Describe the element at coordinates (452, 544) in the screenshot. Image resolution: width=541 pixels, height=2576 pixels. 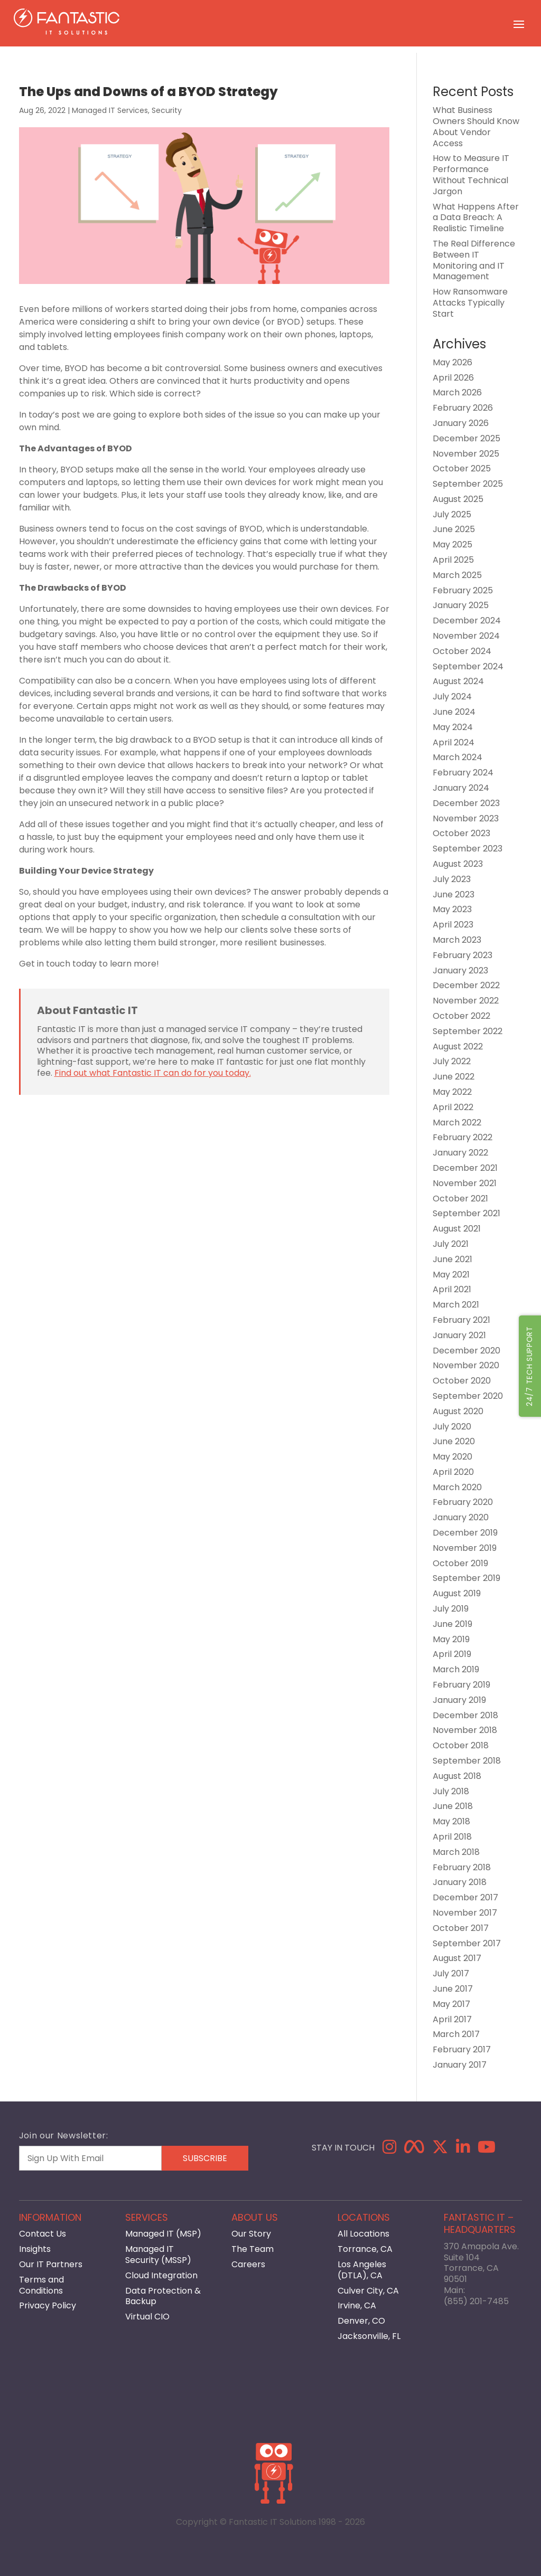
I see `May 2025` at that location.